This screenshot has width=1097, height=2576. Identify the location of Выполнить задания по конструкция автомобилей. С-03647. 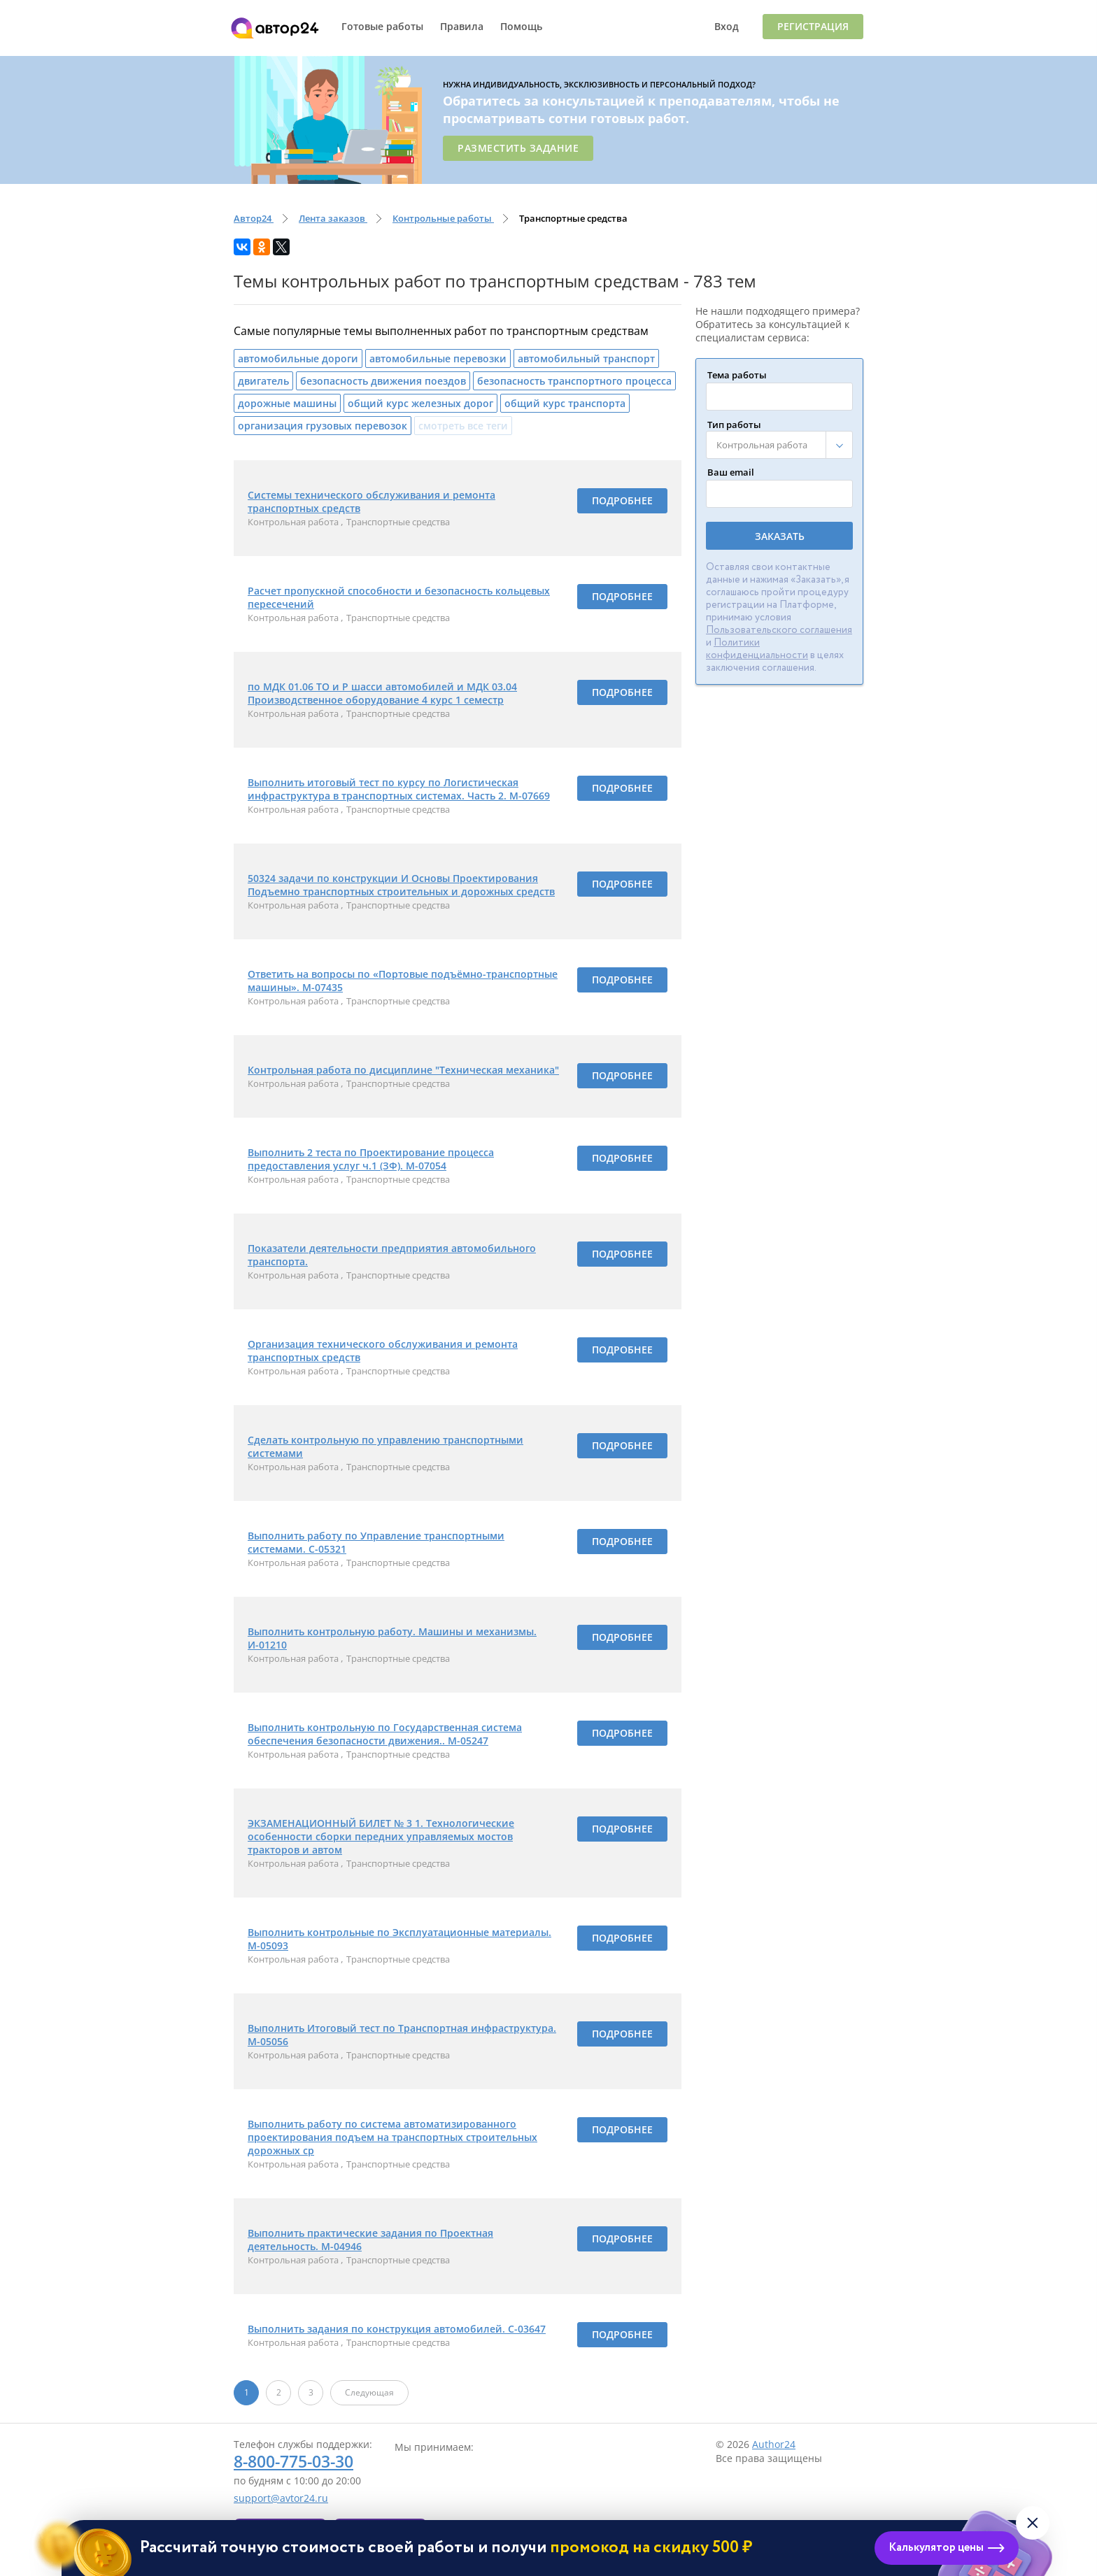
(397, 2328).